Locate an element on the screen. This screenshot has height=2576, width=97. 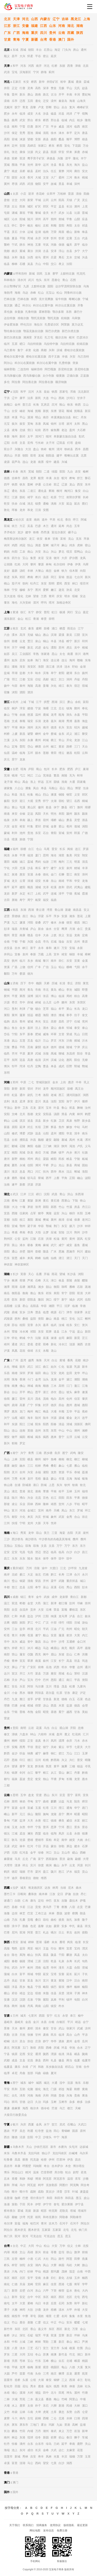
绵阳 is located at coordinates (69, 1622).